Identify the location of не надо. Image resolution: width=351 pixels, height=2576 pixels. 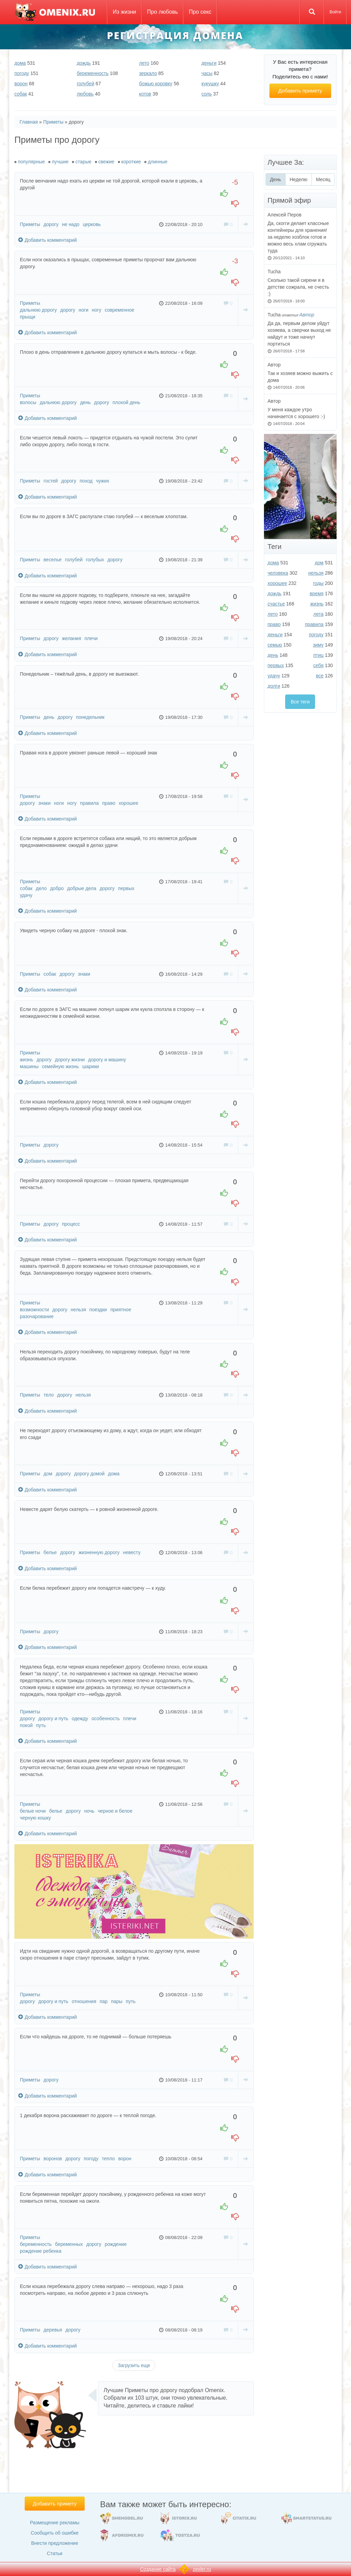
(71, 224).